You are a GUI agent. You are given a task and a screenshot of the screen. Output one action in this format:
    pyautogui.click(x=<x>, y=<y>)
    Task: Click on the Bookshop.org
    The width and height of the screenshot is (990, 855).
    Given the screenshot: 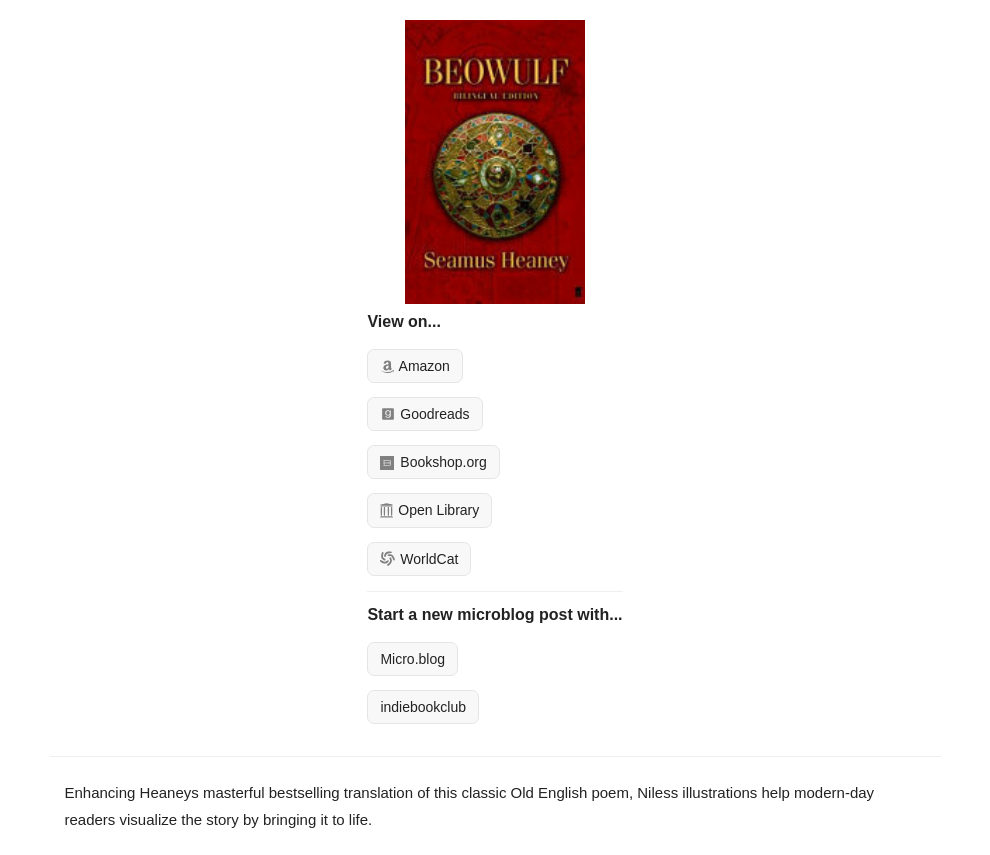 What is the action you would take?
    pyautogui.click(x=433, y=462)
    